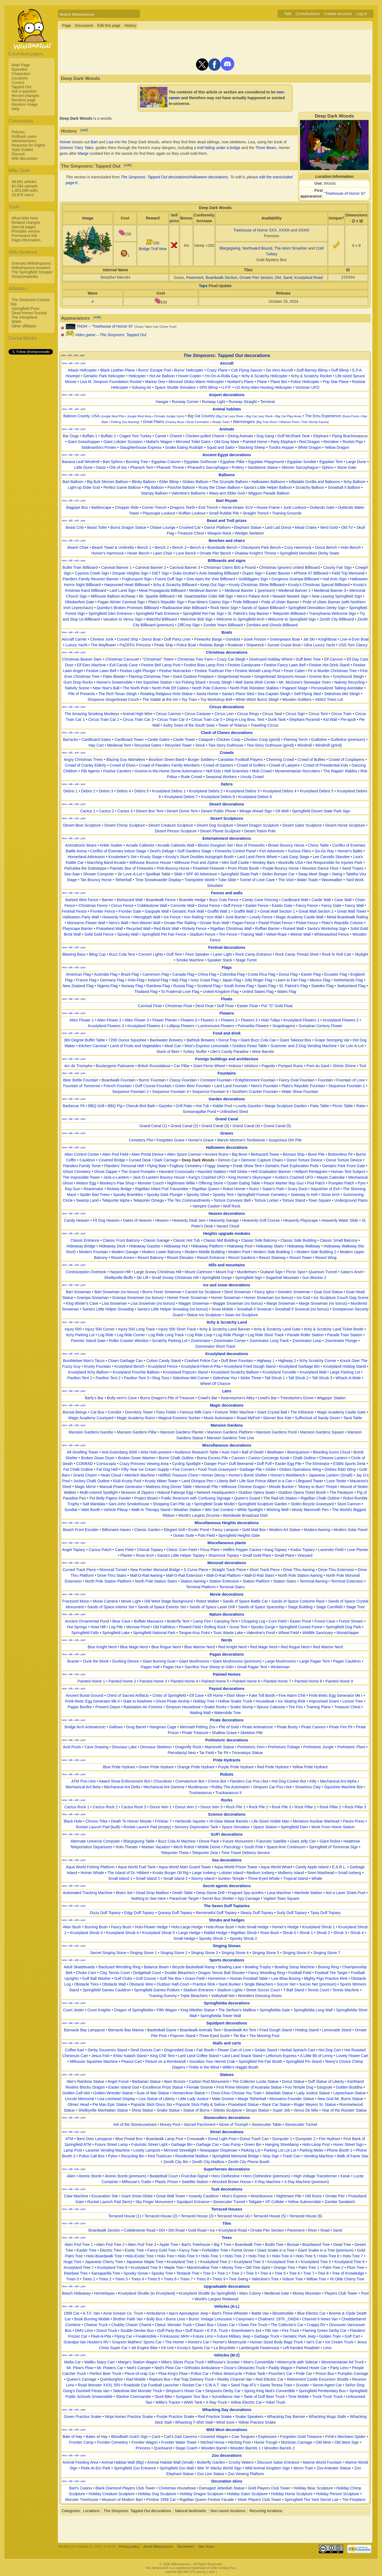  What do you see at coordinates (266, 986) in the screenshot?
I see `Spain Flag` at bounding box center [266, 986].